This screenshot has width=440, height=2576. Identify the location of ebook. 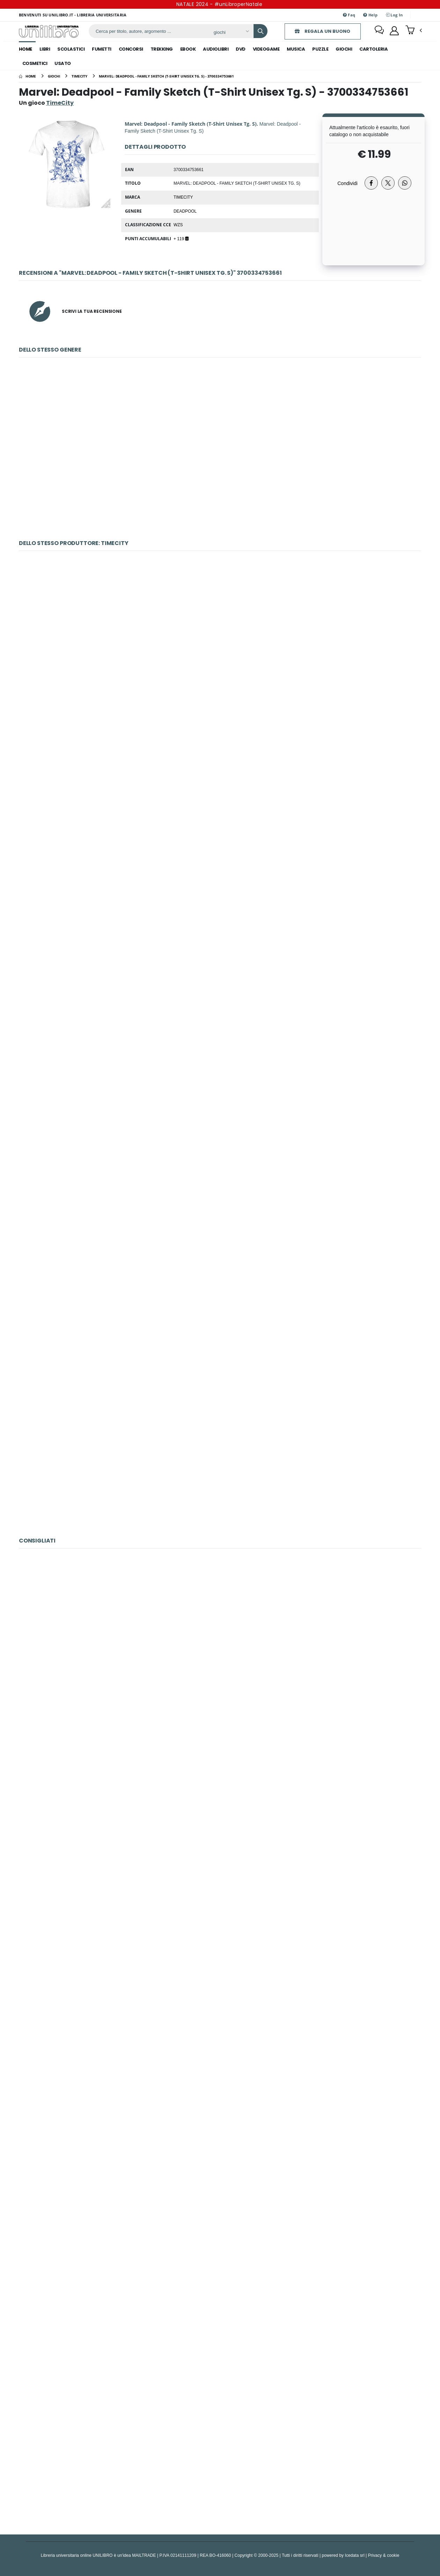
(188, 49).